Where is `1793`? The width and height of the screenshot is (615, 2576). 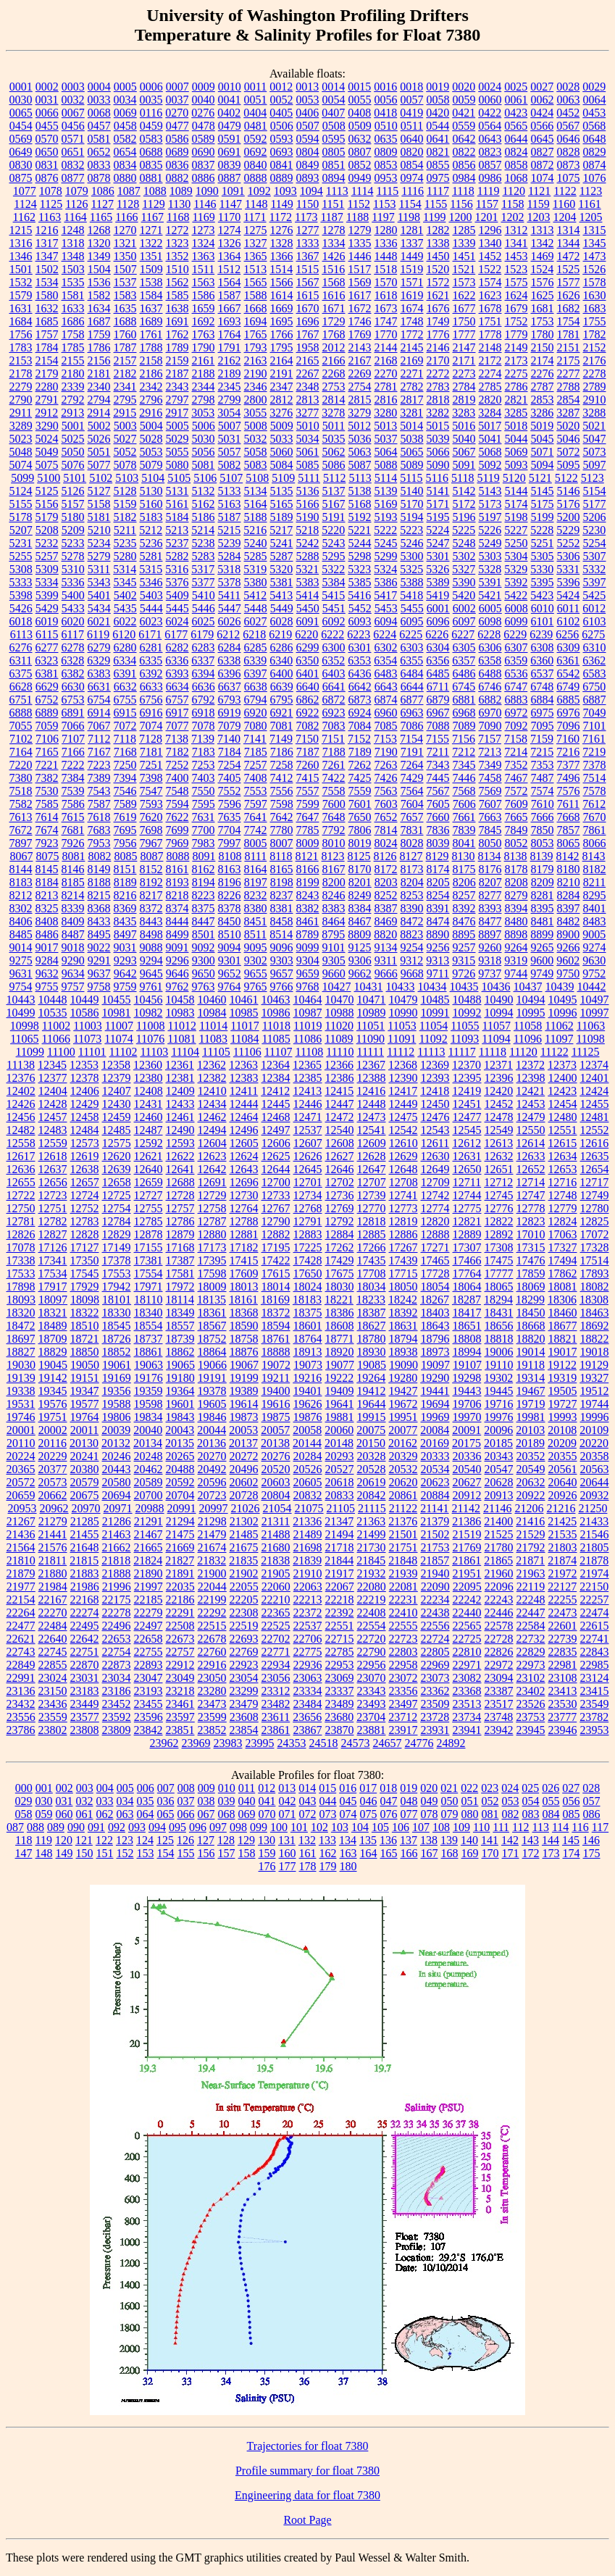 1793 is located at coordinates (255, 347).